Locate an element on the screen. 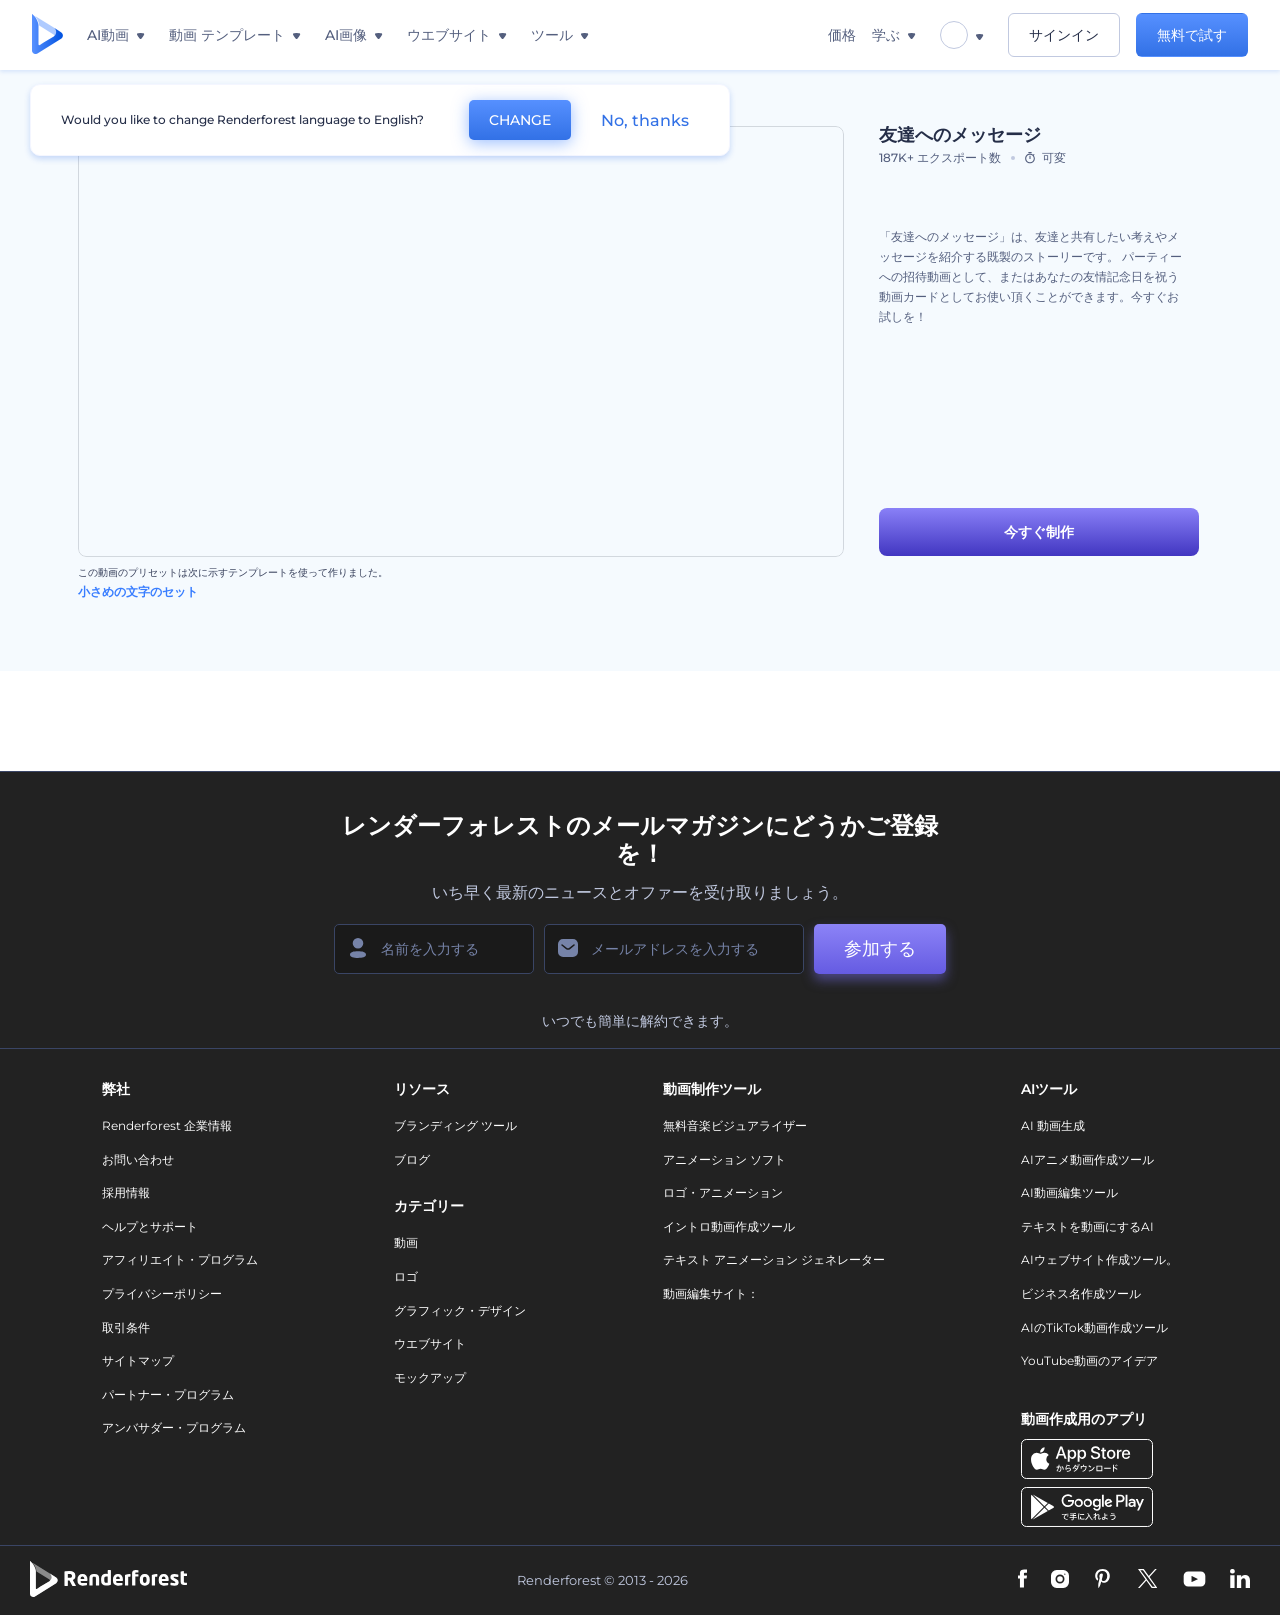 Image resolution: width=1280 pixels, height=1615 pixels. AIアニメ動画作成ツール is located at coordinates (1087, 1159).